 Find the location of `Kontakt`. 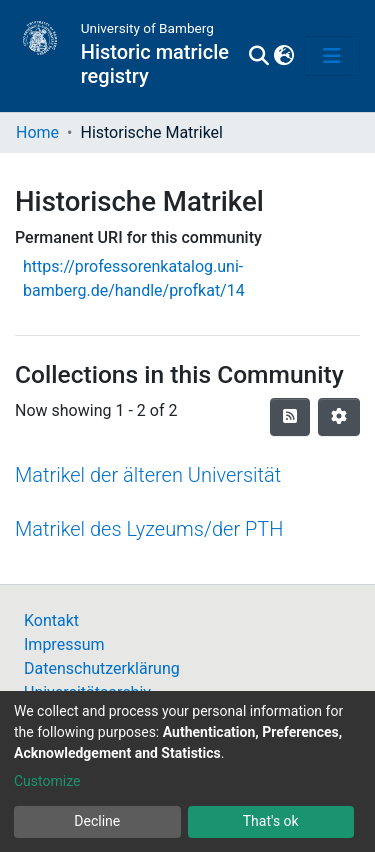

Kontakt is located at coordinates (51, 620).